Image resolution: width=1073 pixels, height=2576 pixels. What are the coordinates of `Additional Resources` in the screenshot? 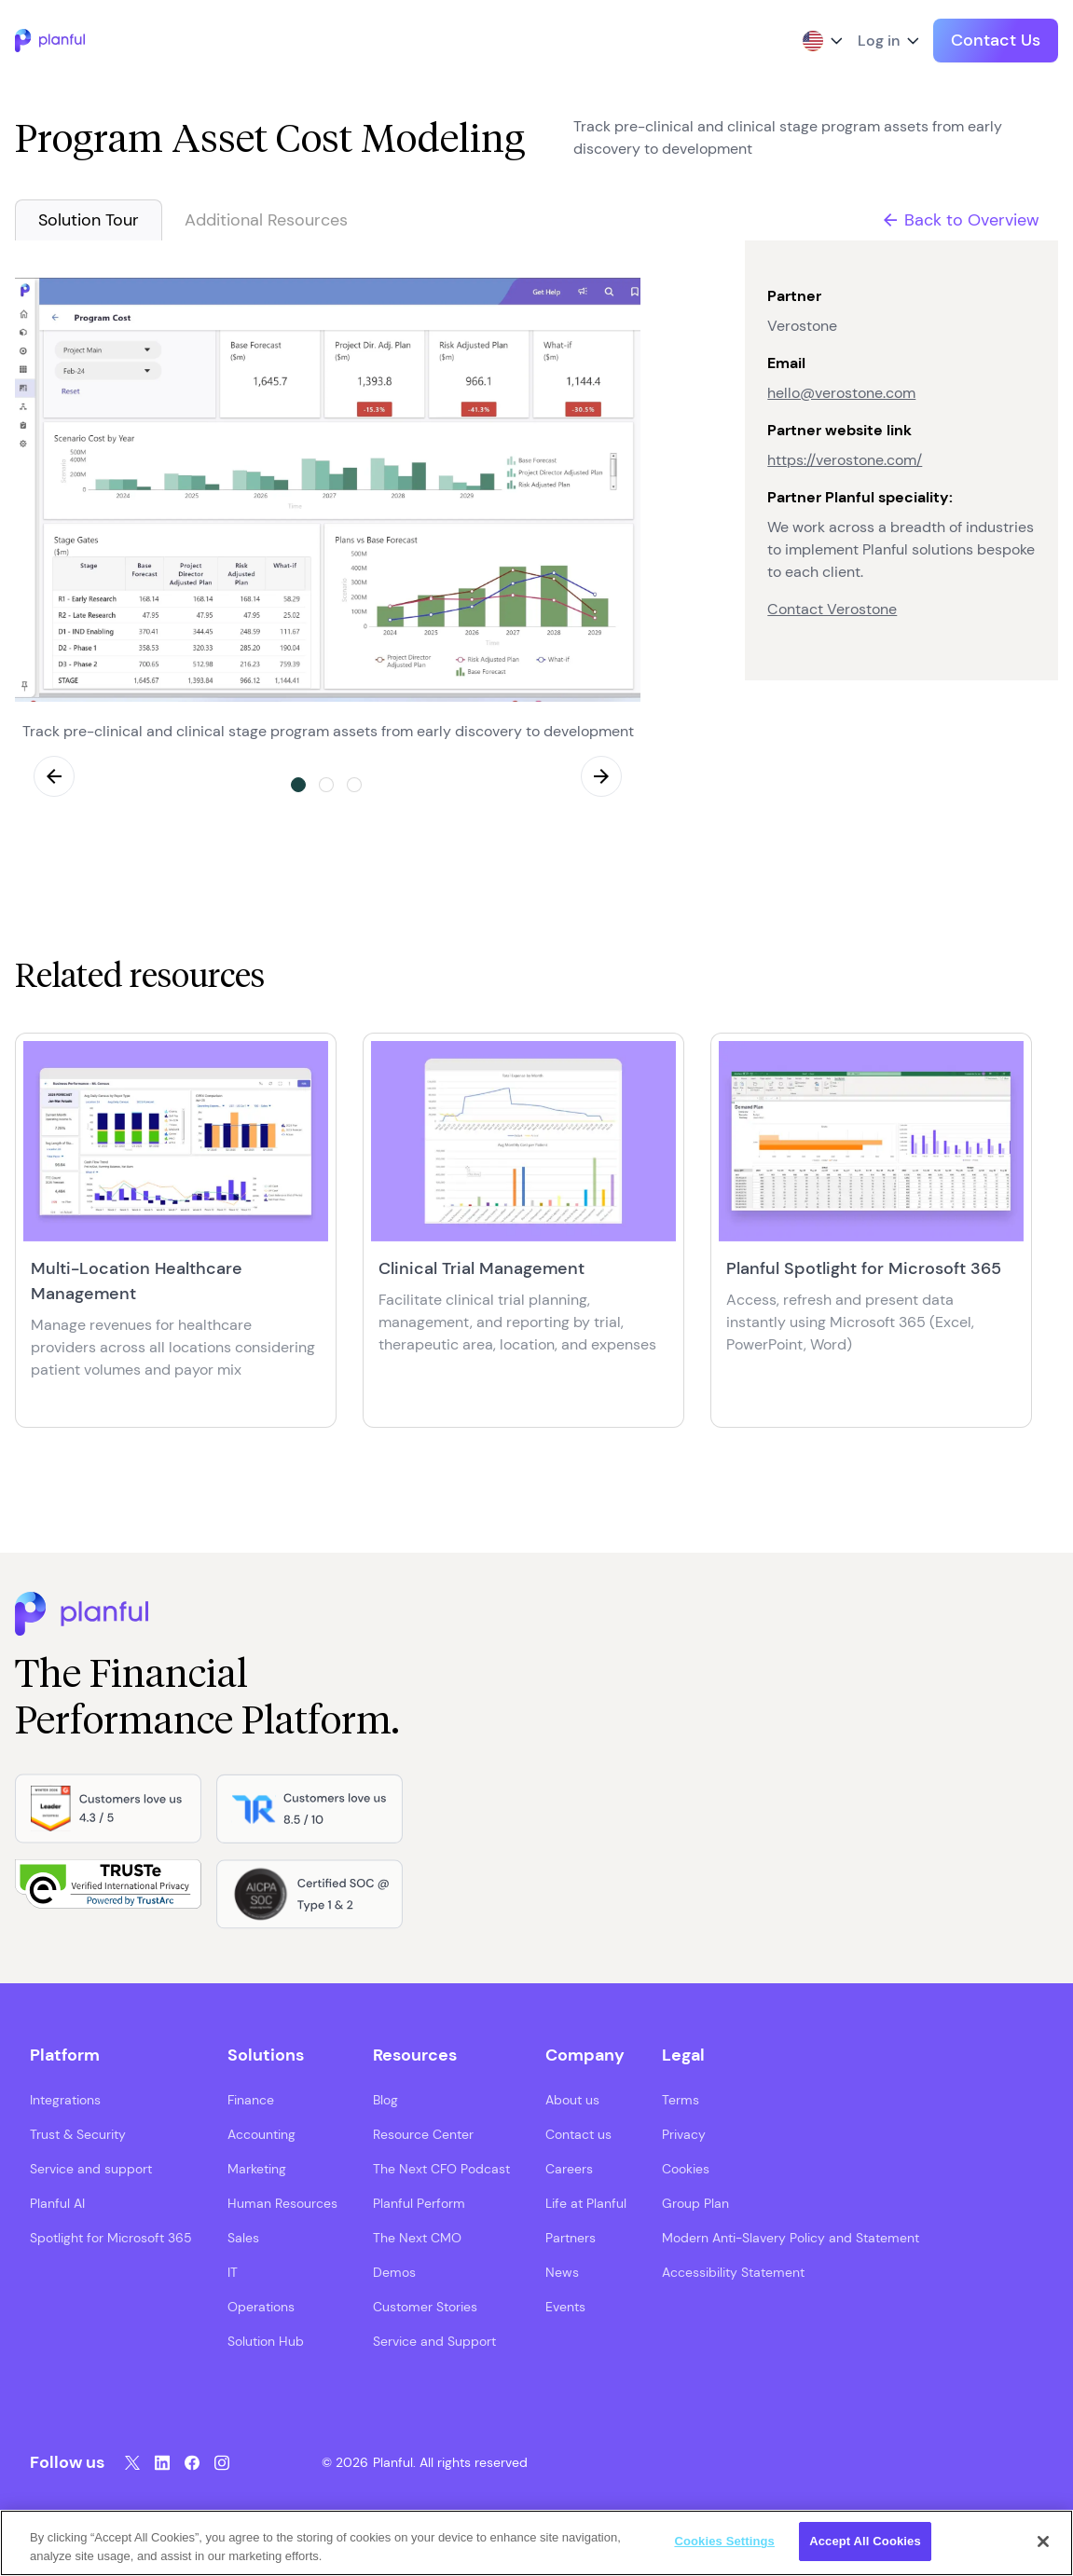 It's located at (266, 220).